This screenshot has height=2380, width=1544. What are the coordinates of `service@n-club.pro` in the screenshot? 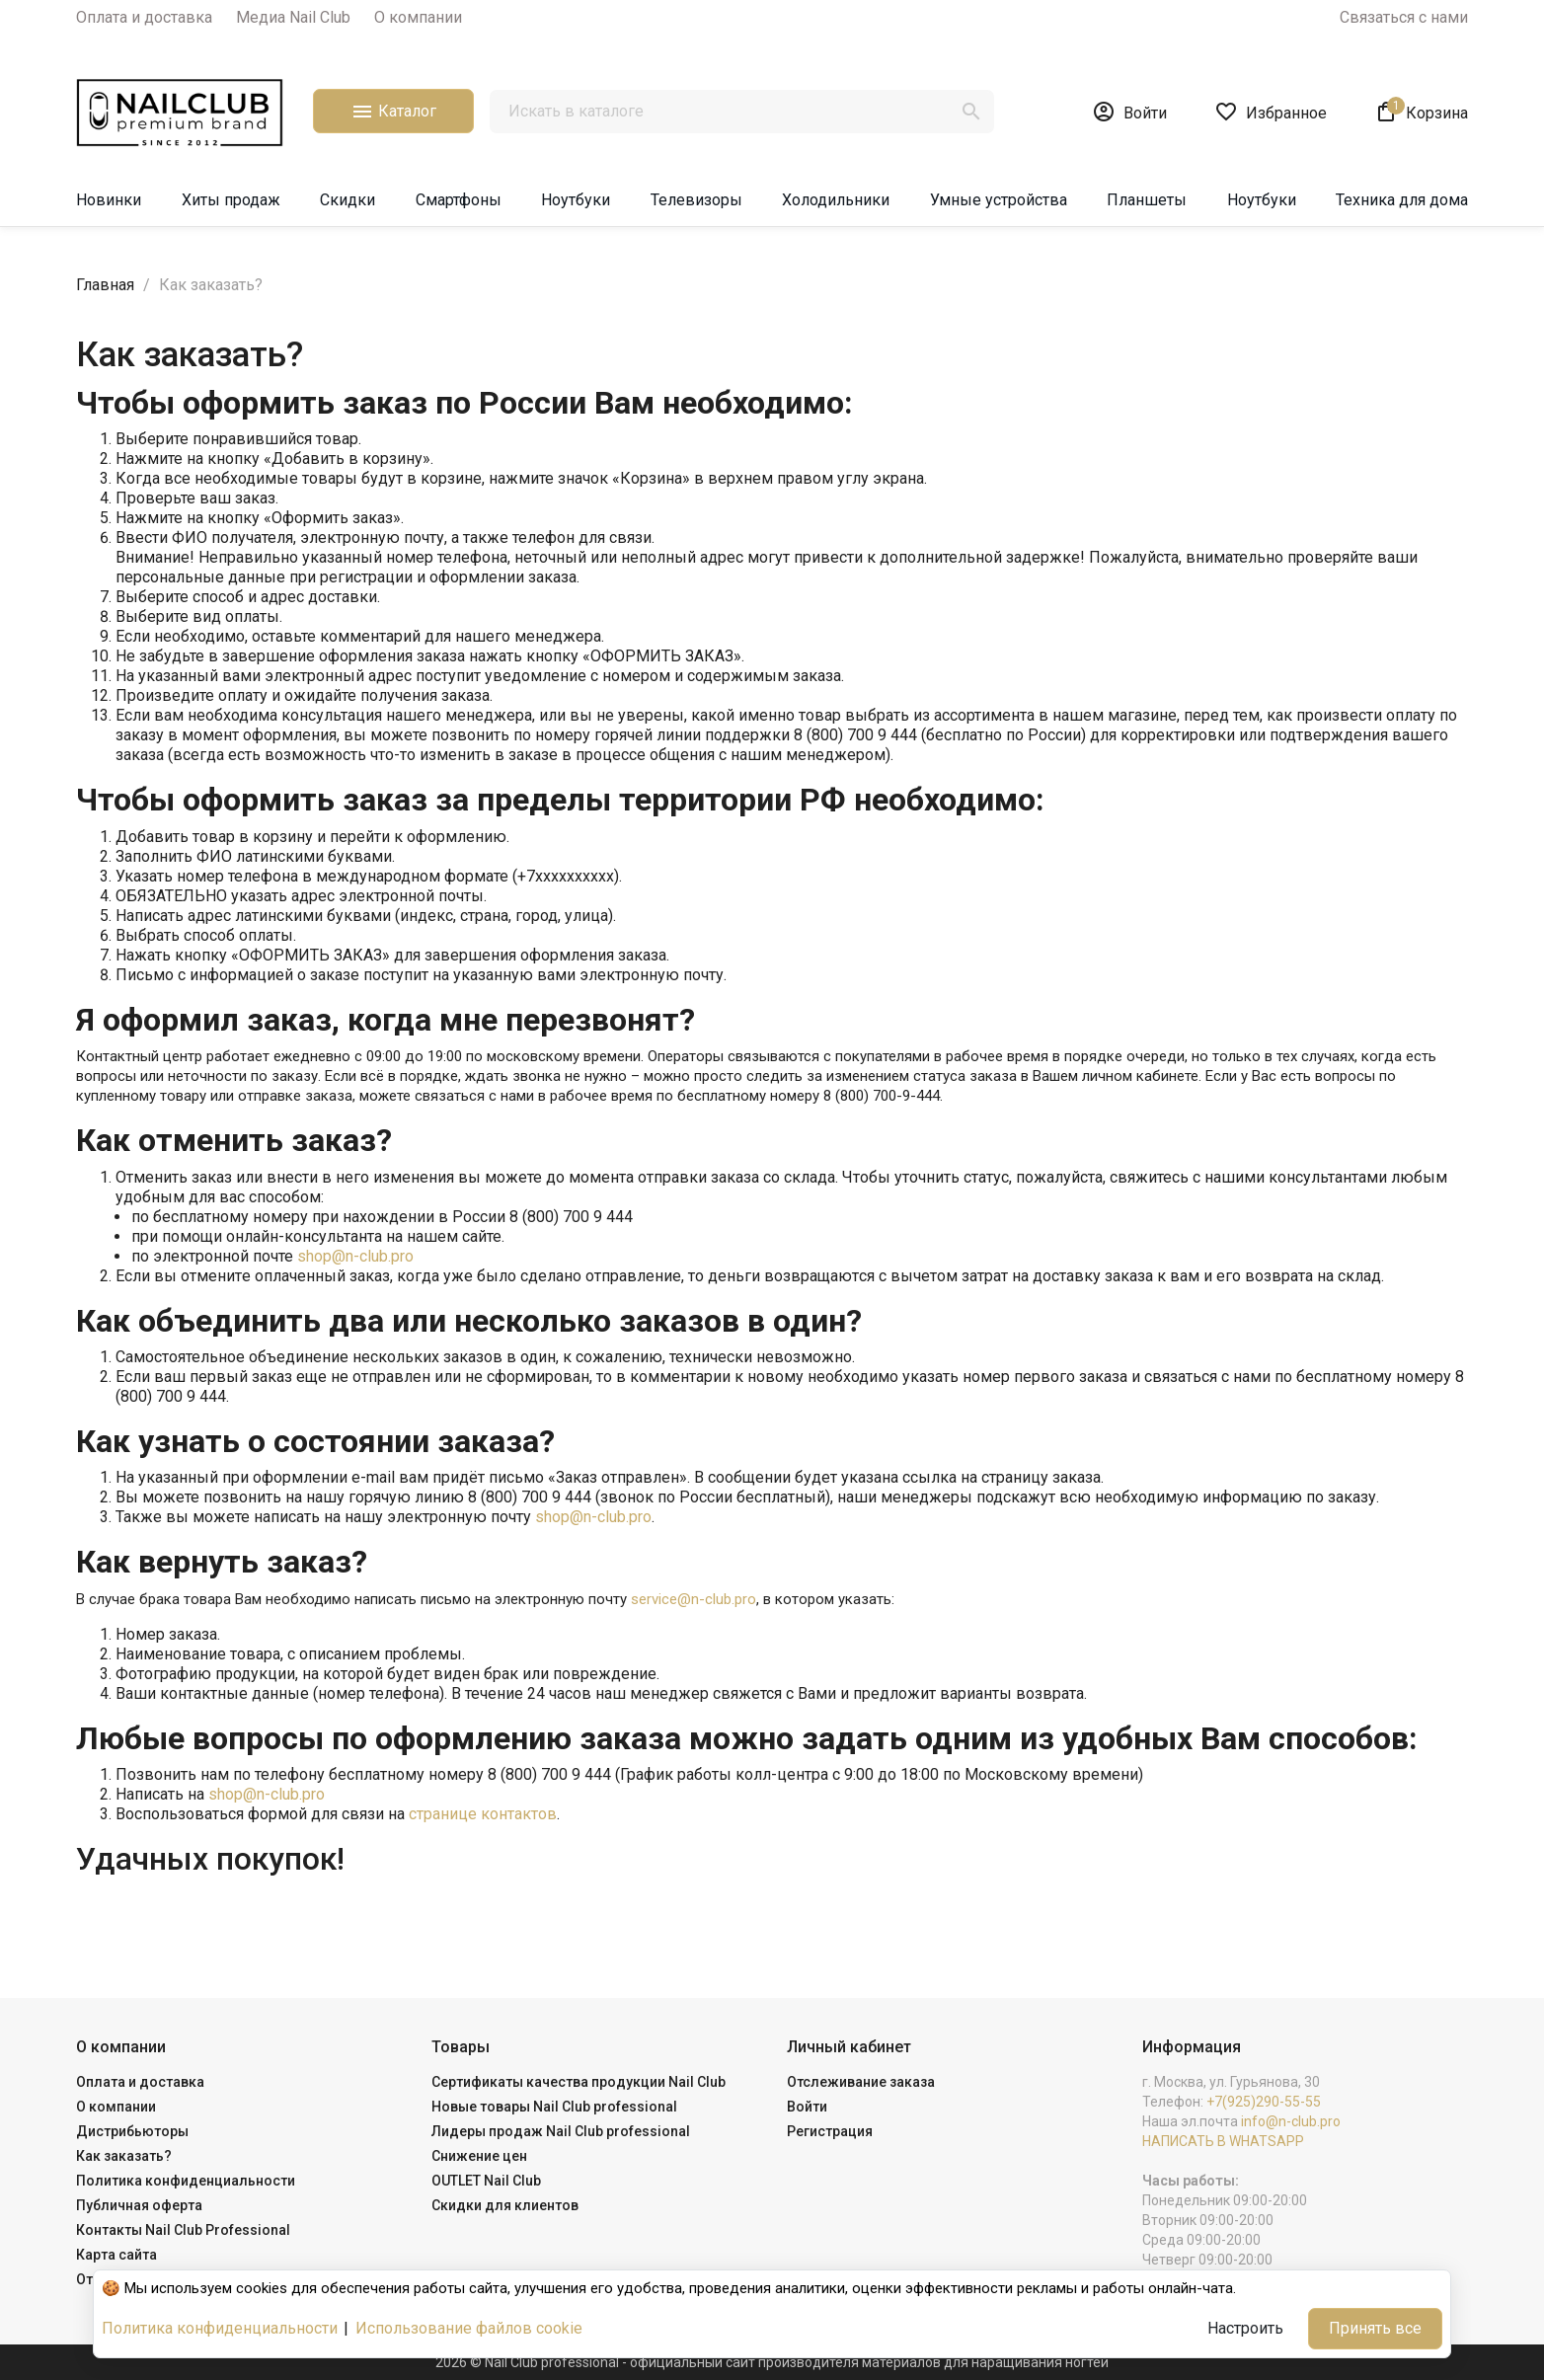 It's located at (693, 1599).